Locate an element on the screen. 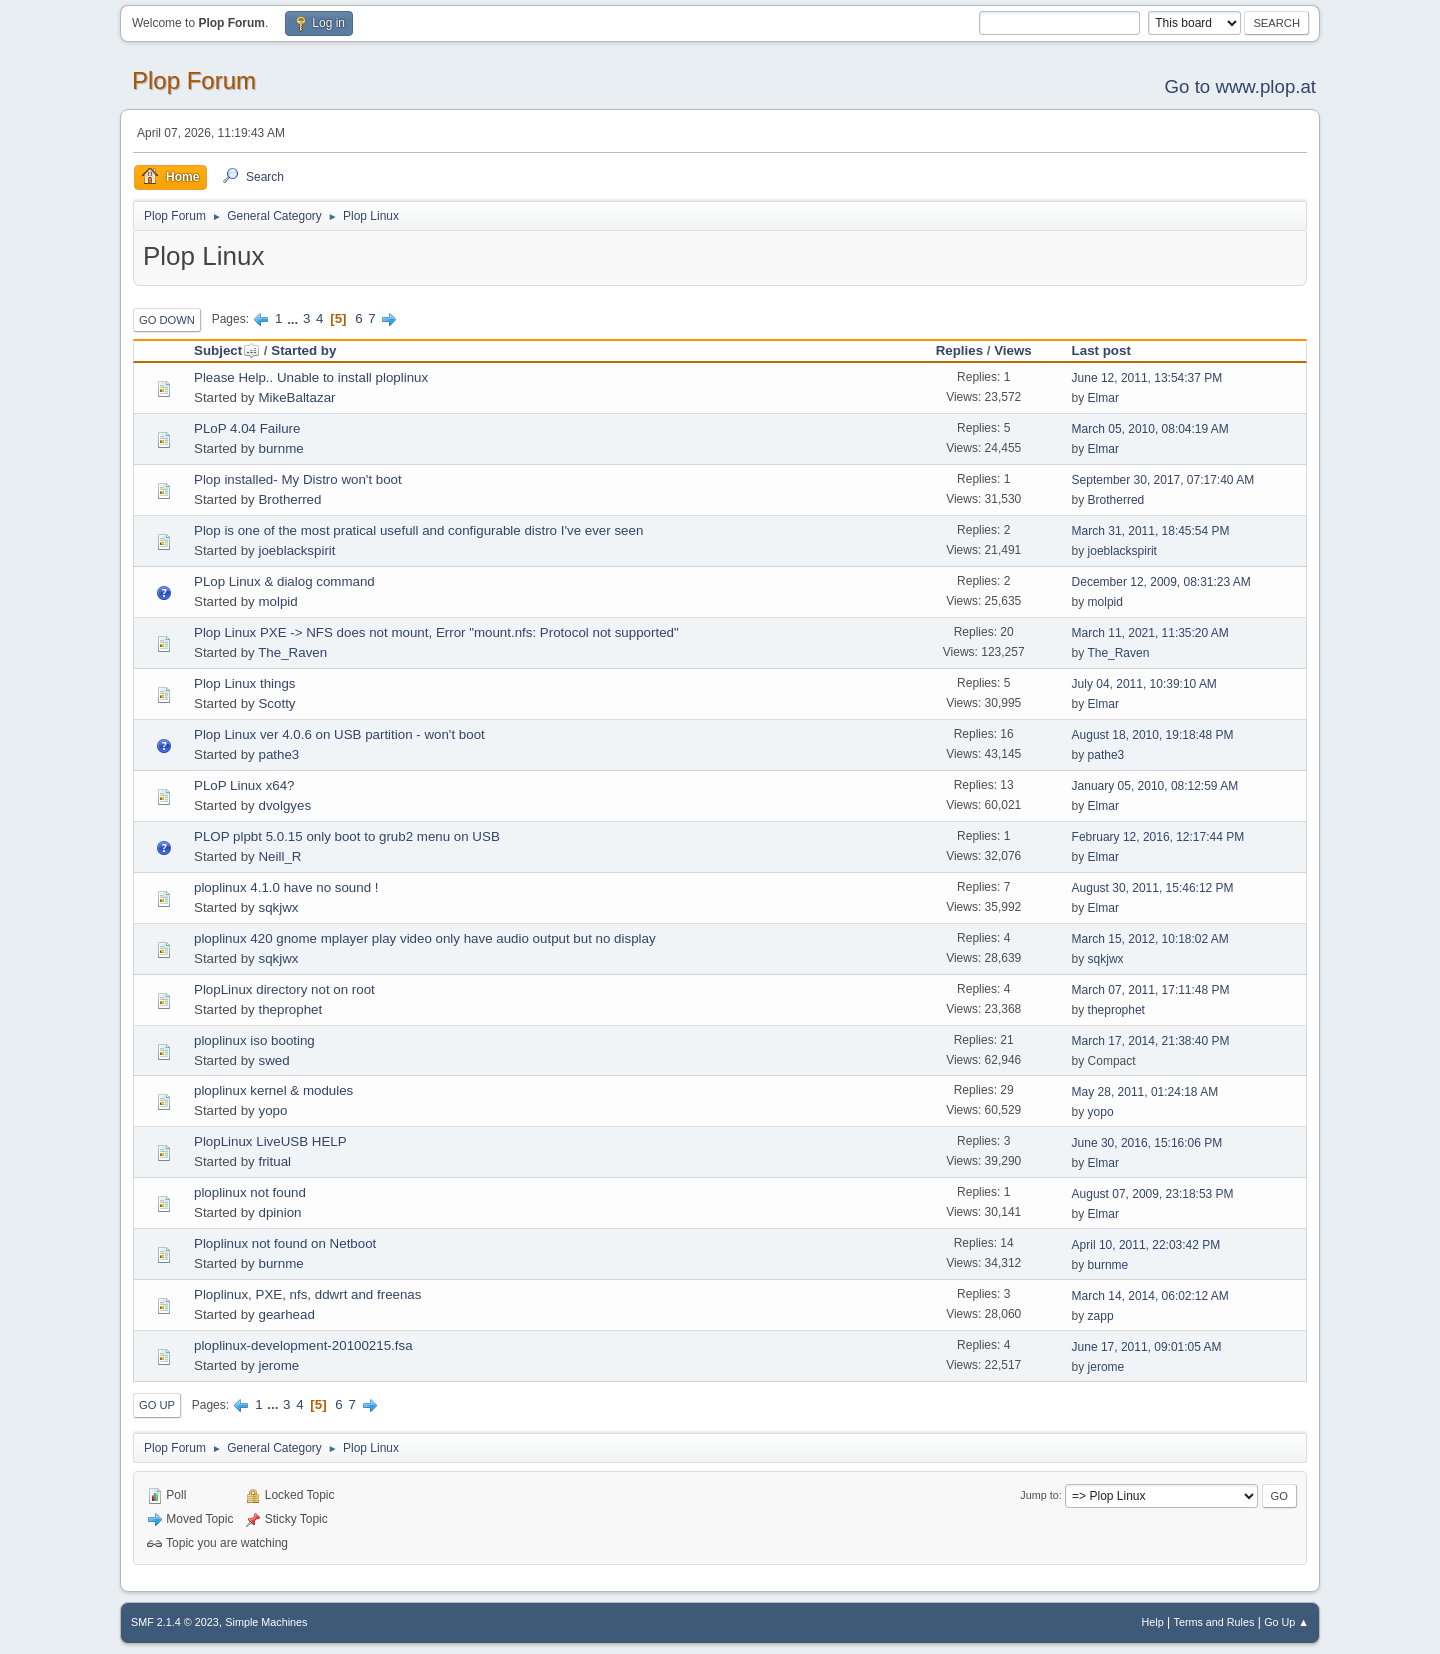 The height and width of the screenshot is (1654, 1440). jerome is located at coordinates (278, 1365).